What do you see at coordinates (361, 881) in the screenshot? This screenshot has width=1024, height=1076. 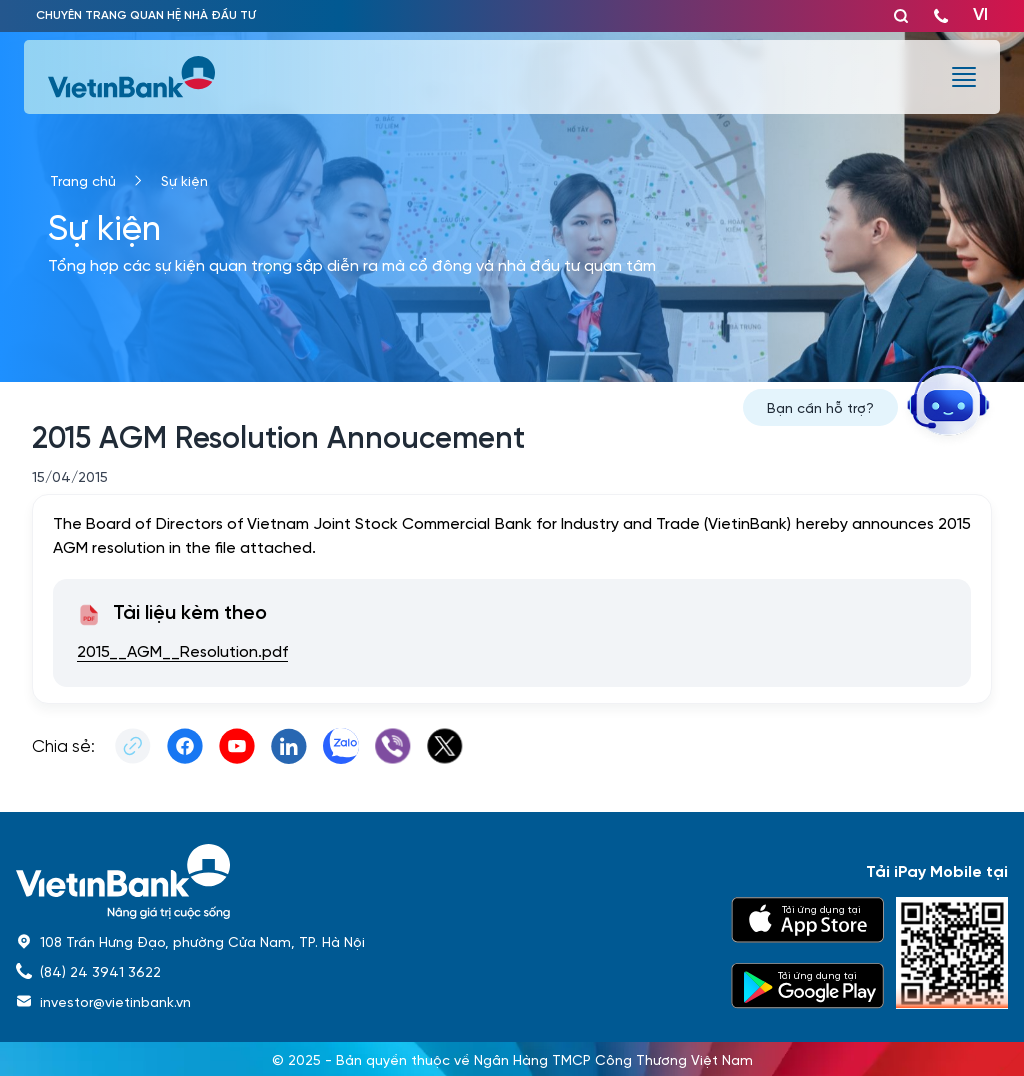 I see `[home]` at bounding box center [361, 881].